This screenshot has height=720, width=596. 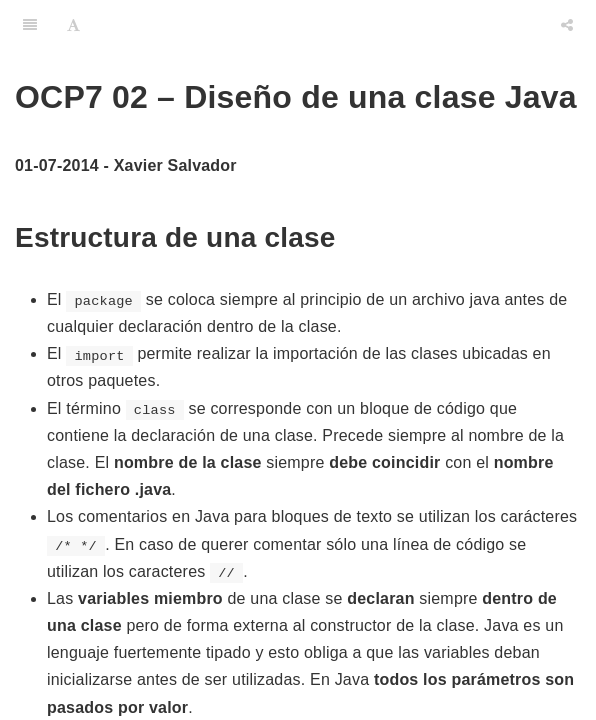 What do you see at coordinates (73, 25) in the screenshot?
I see `[Font Settings]` at bounding box center [73, 25].